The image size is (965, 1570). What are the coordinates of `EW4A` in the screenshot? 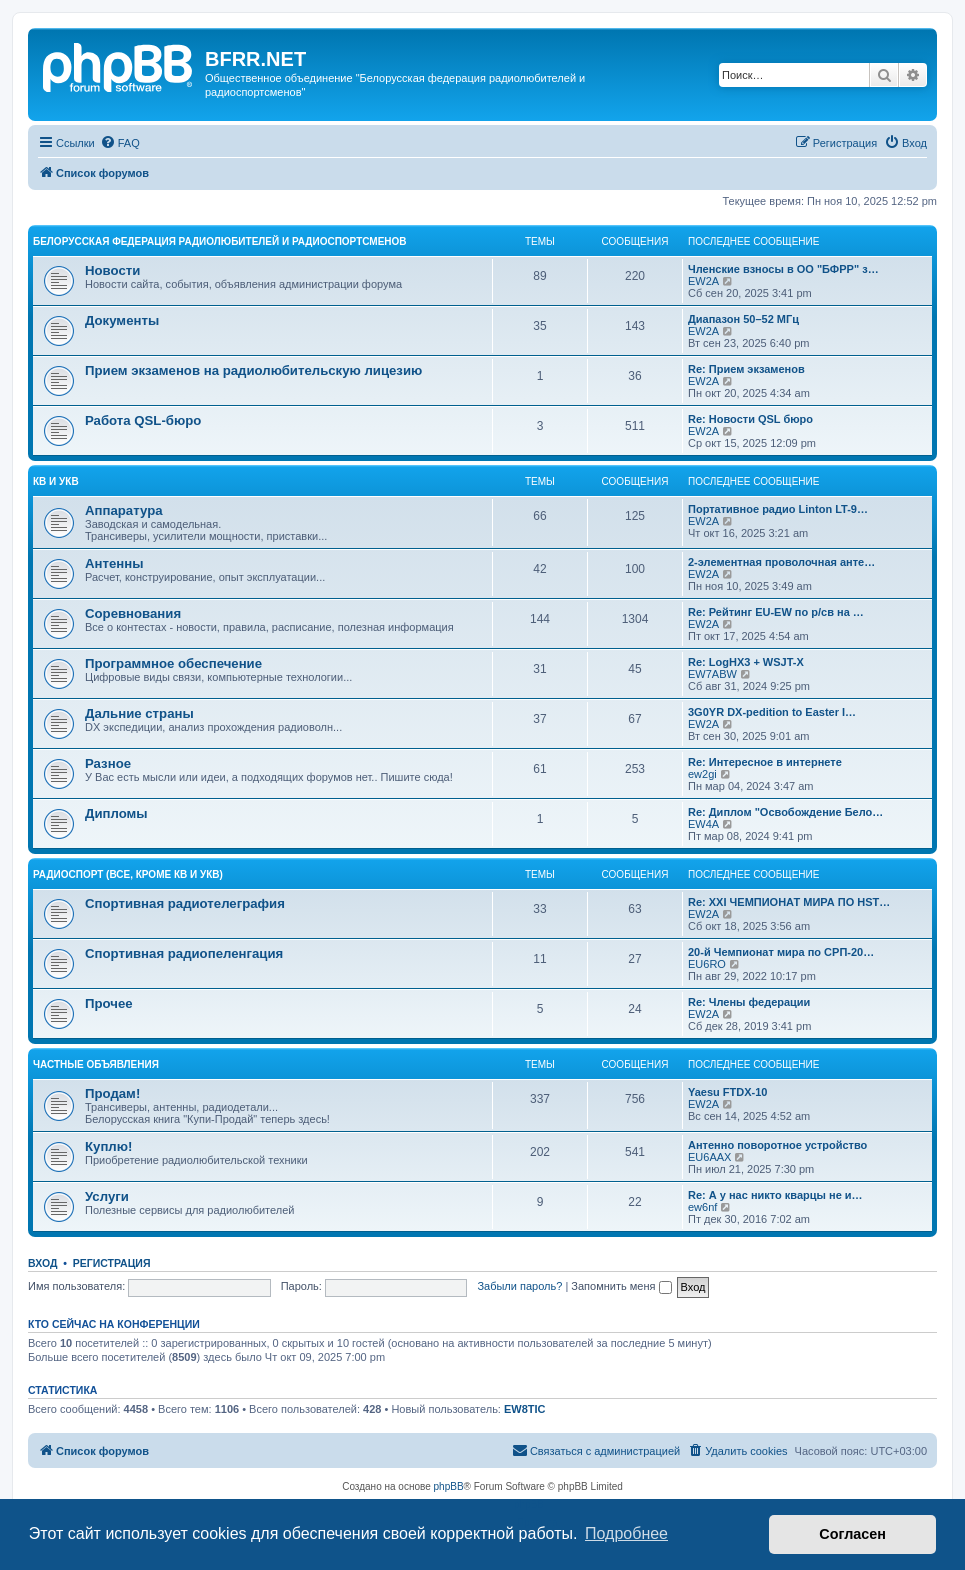 It's located at (703, 824).